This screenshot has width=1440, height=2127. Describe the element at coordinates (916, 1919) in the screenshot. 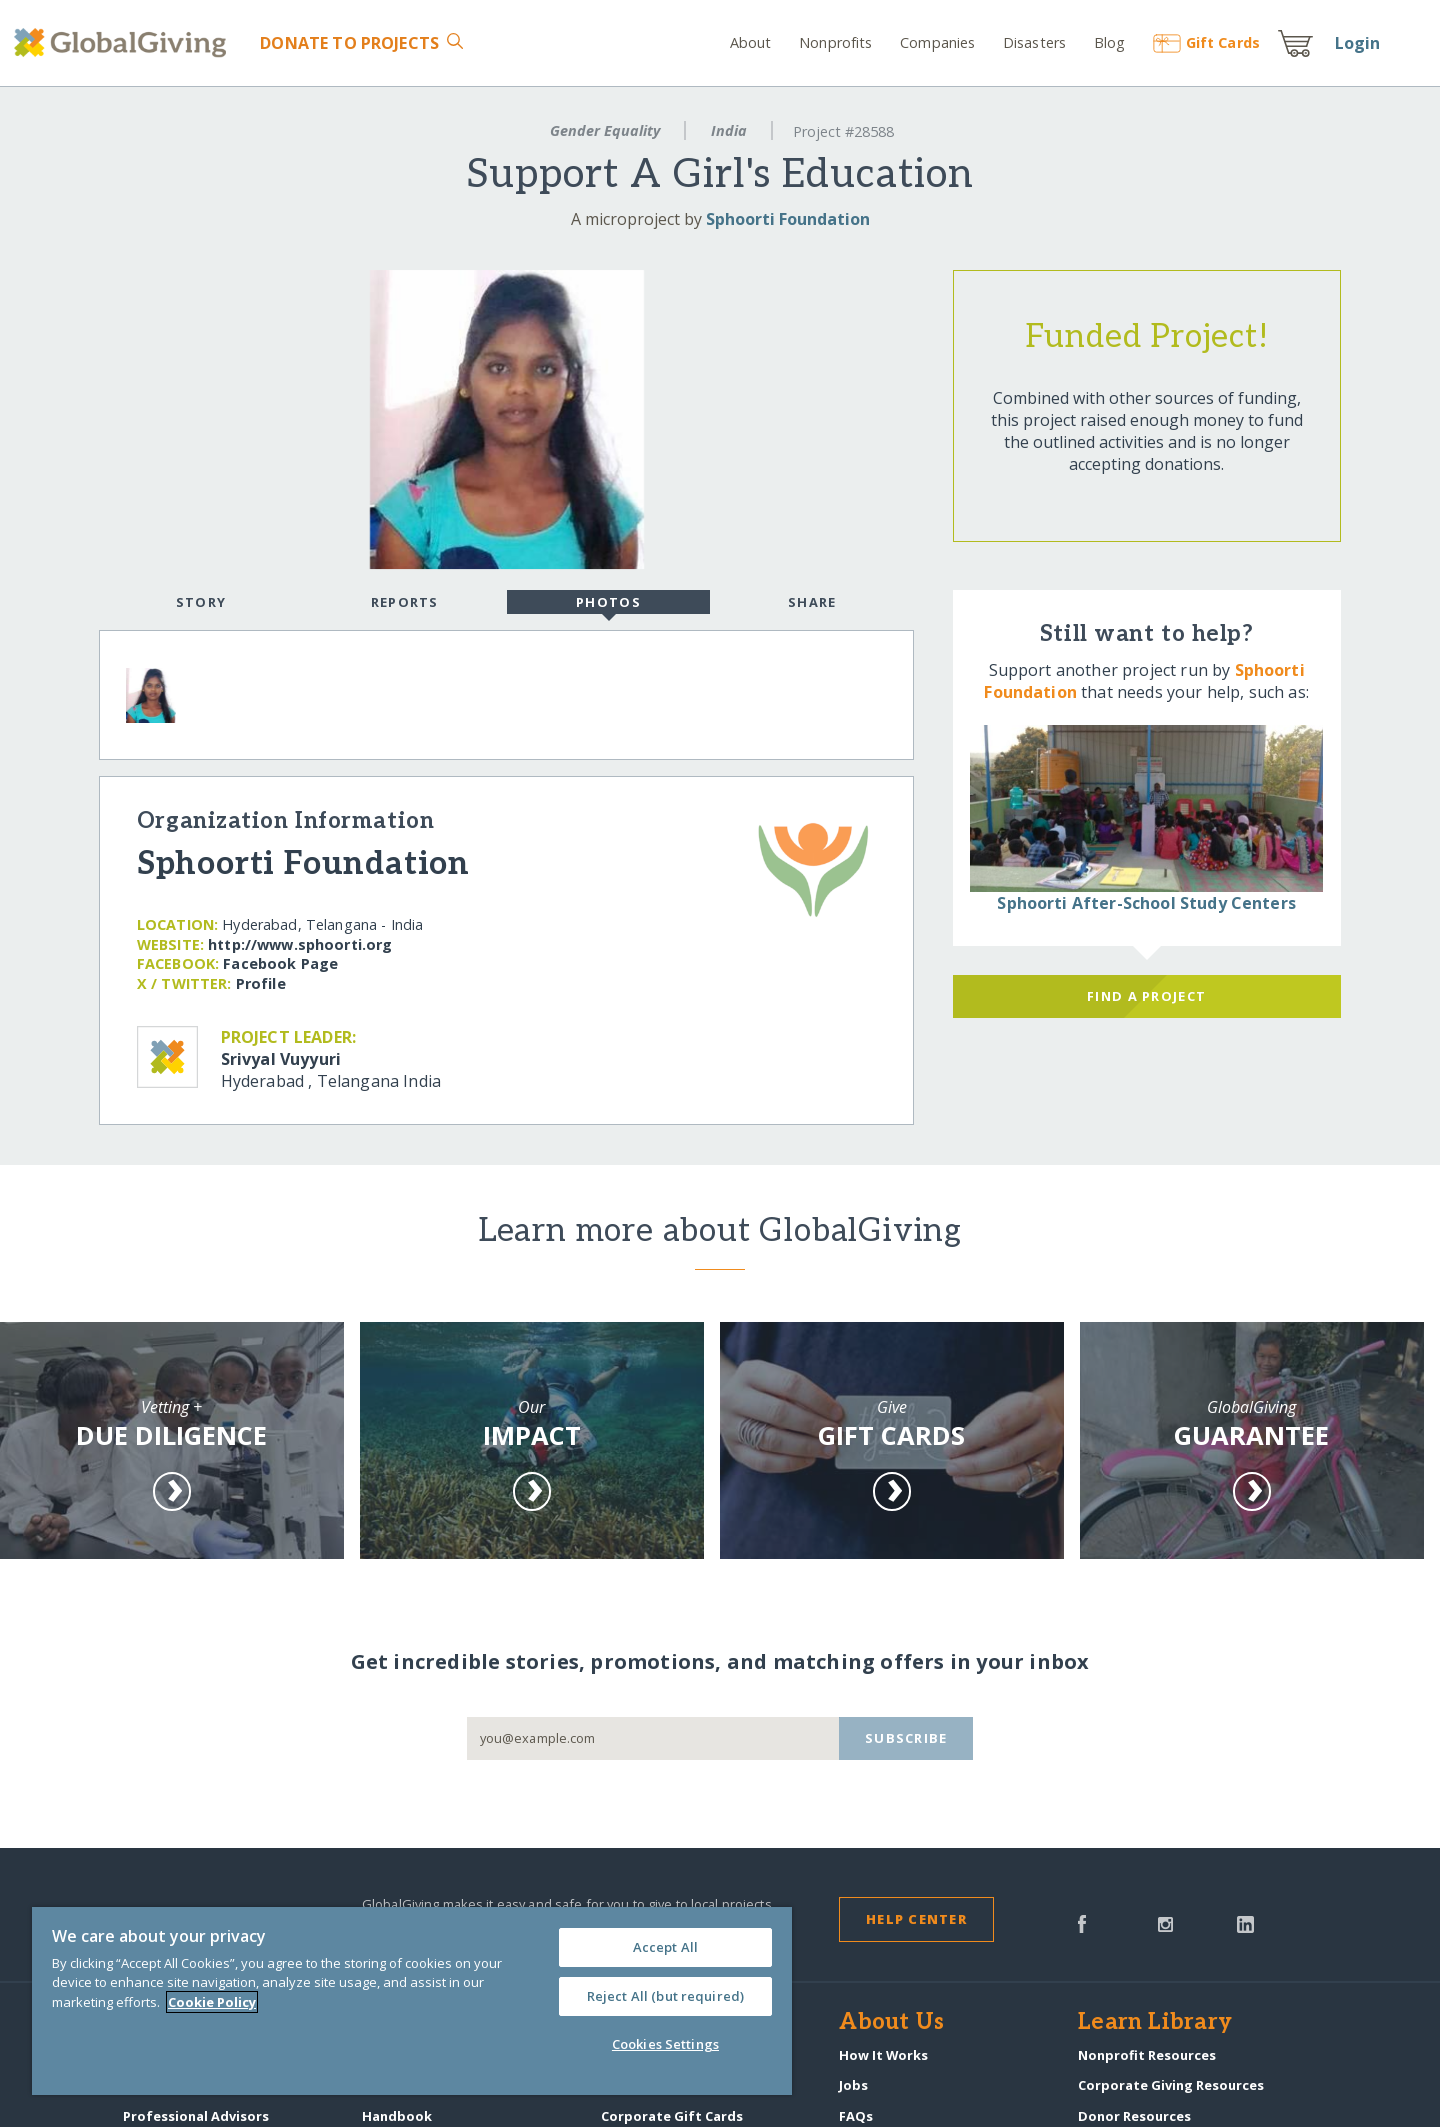

I see `Help Center` at that location.